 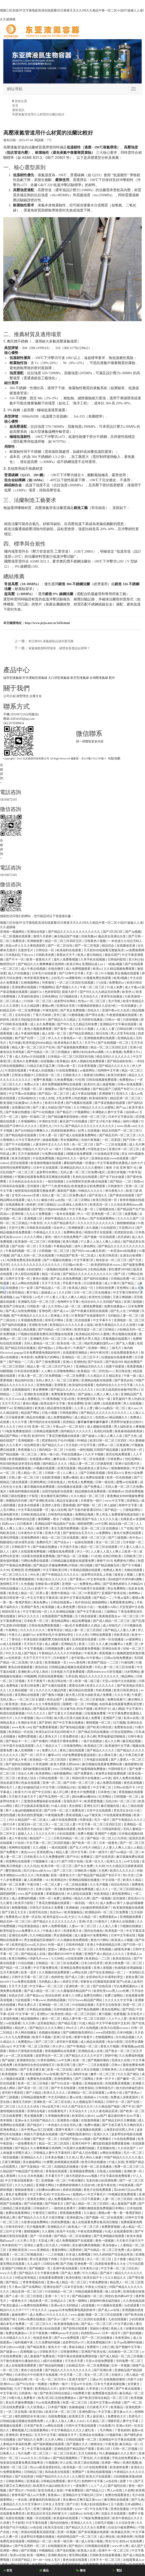 I want to click on 91久久国产精品, so click(x=128, y=2074).